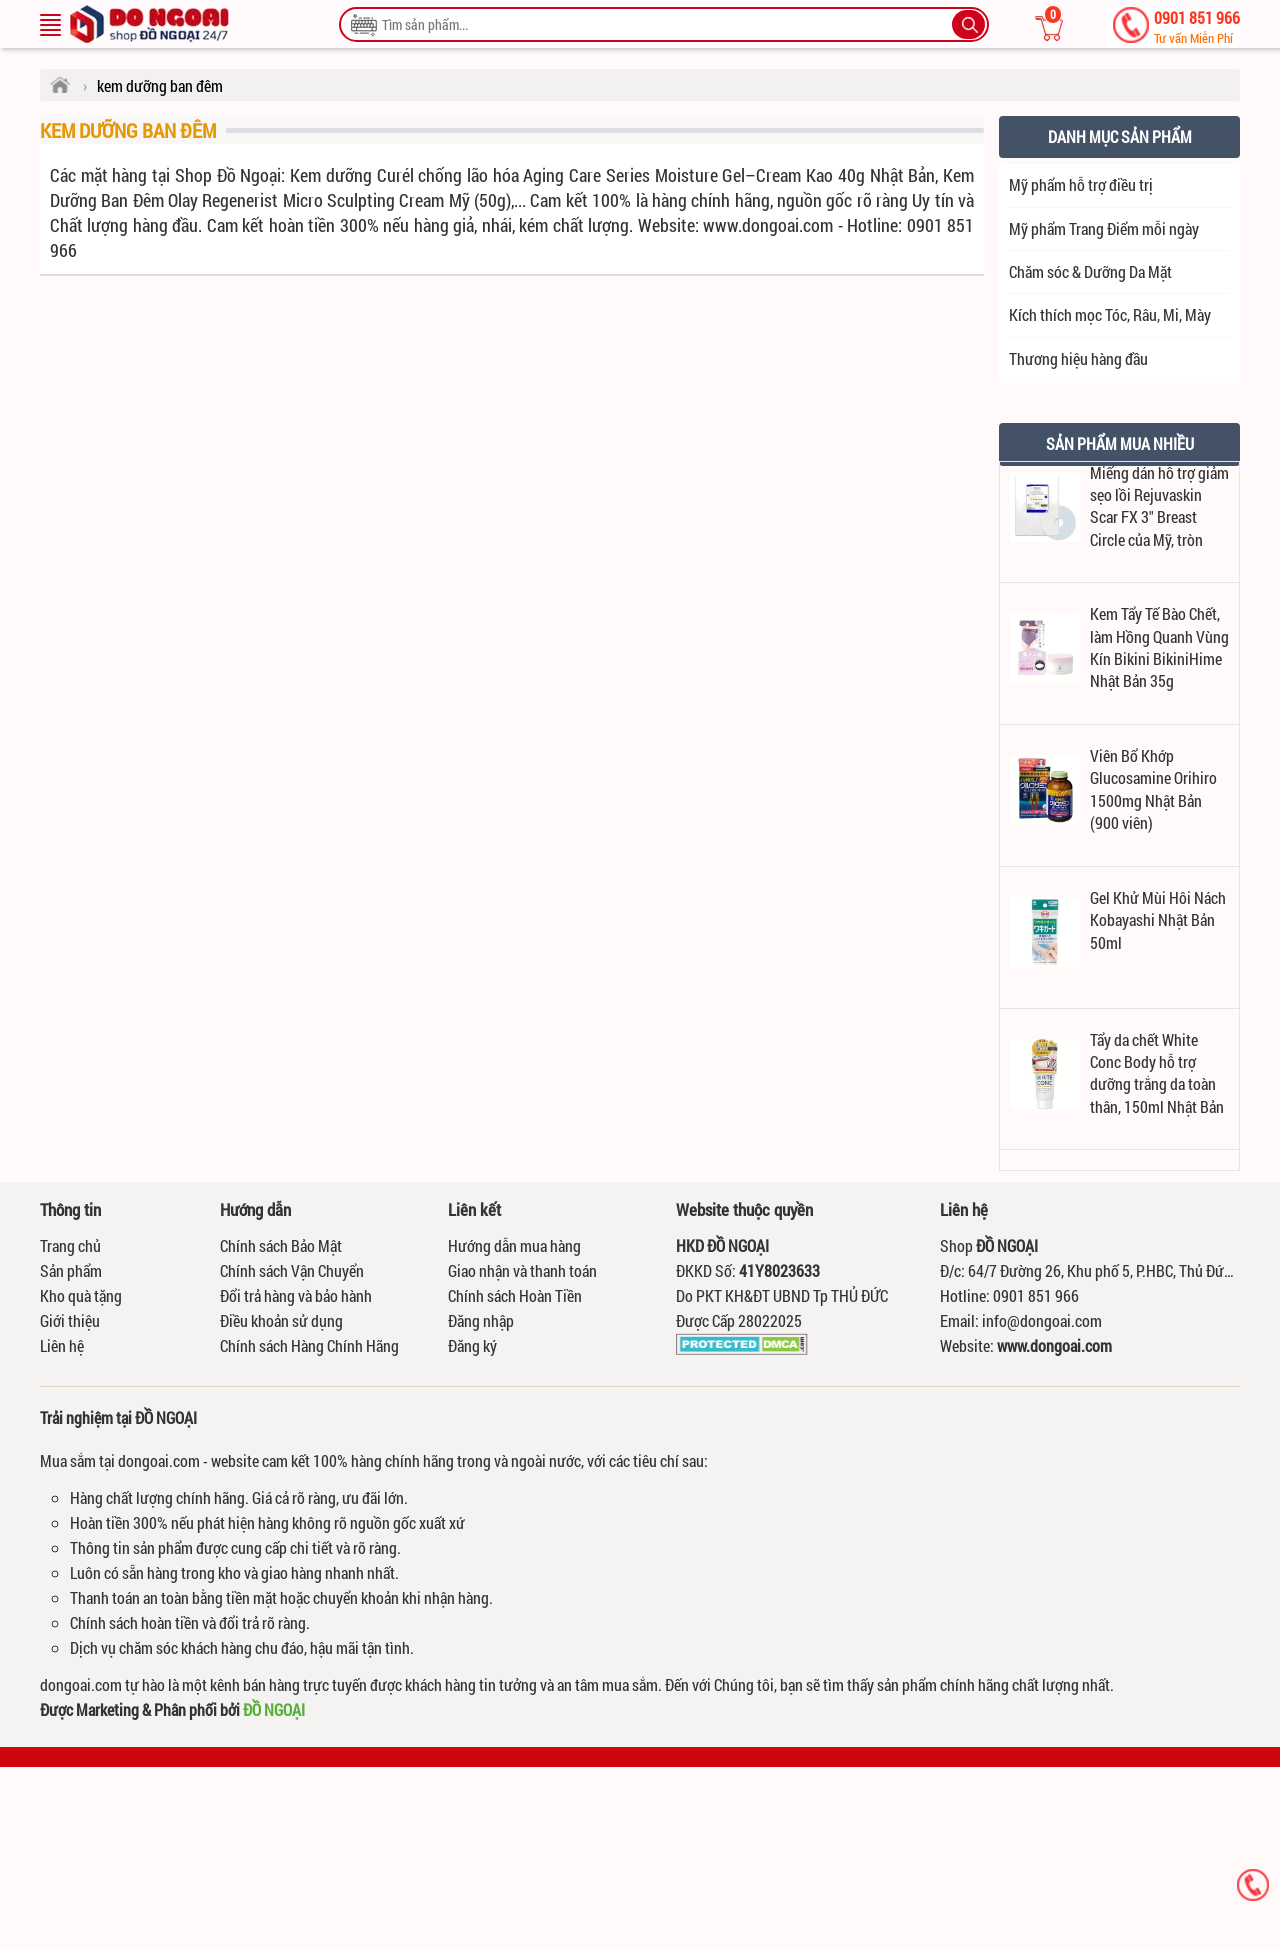  I want to click on Chính sách Vận Chuyển, so click(292, 1270).